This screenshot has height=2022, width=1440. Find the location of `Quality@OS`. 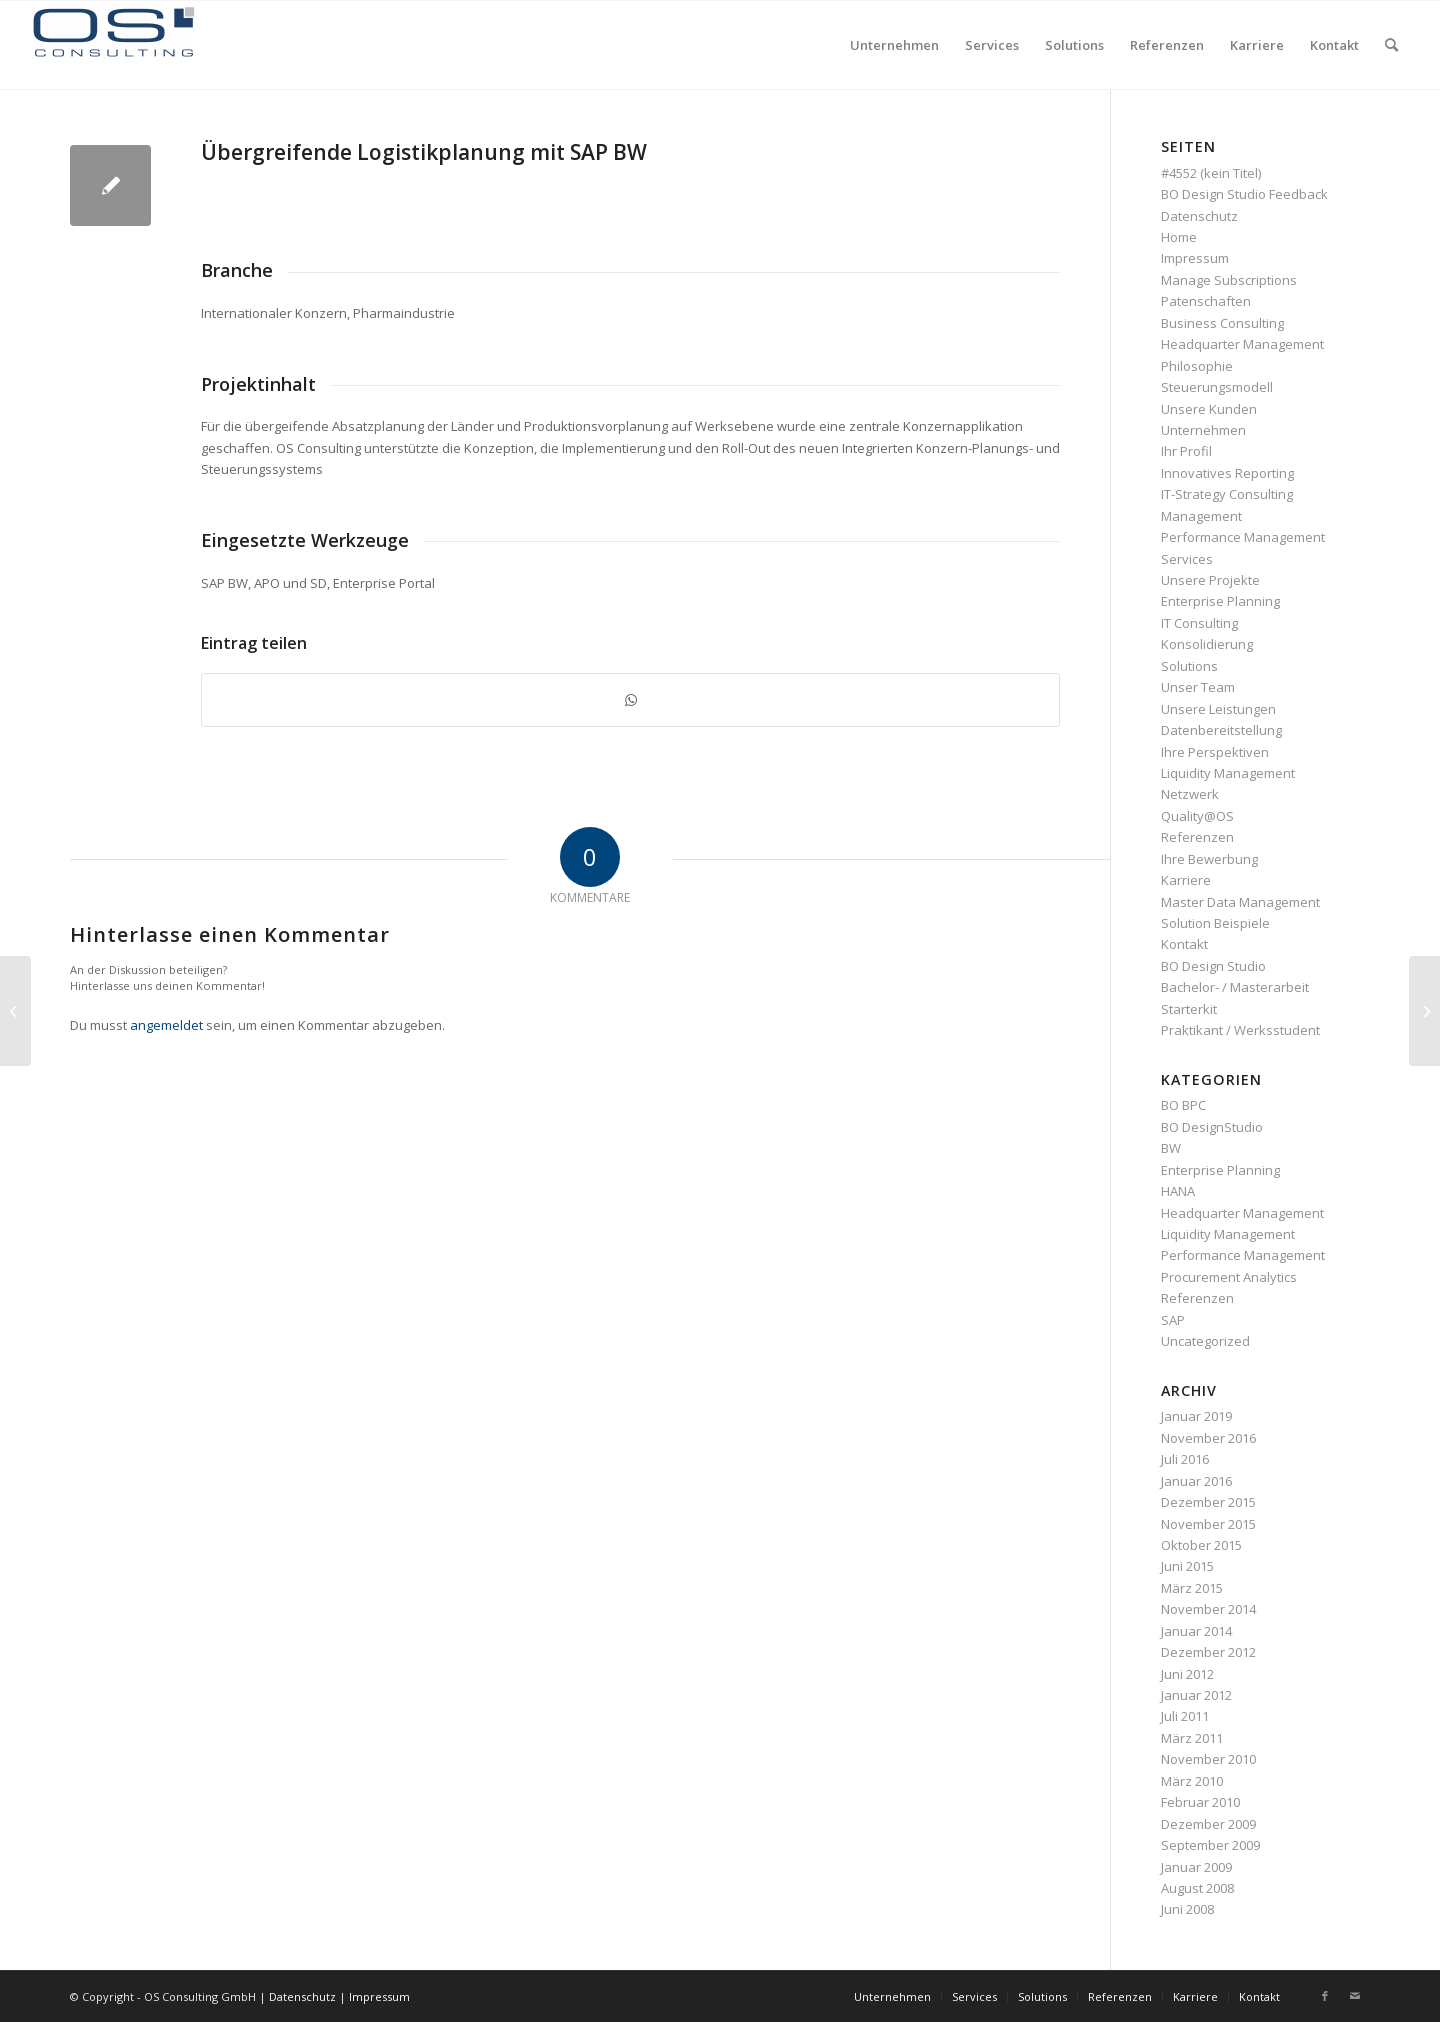

Quality@OS is located at coordinates (1197, 816).